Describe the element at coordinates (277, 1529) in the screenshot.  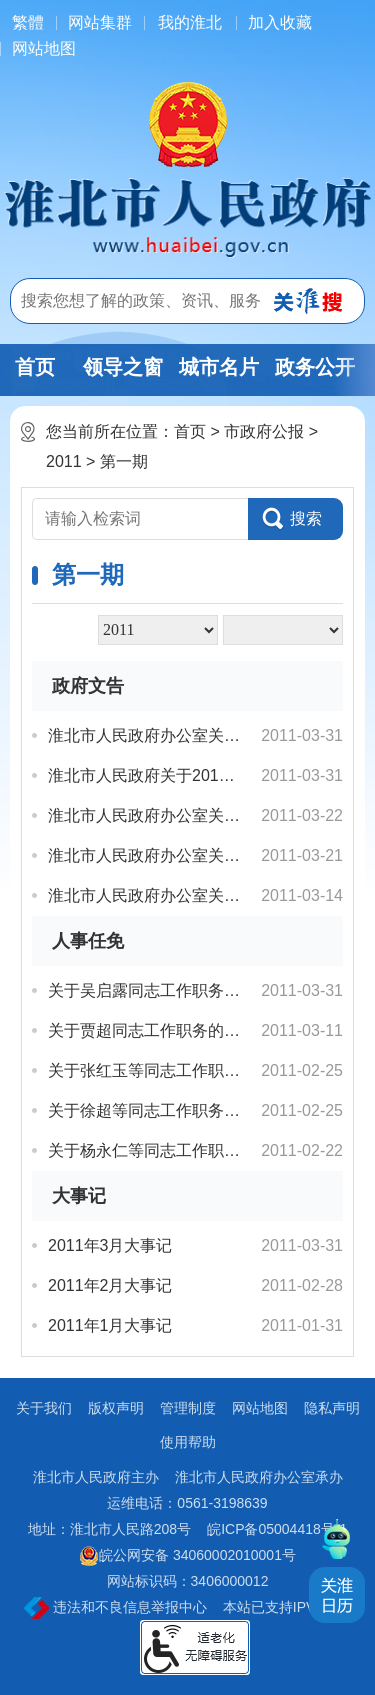
I see `皖ICP备05004418号-1` at that location.